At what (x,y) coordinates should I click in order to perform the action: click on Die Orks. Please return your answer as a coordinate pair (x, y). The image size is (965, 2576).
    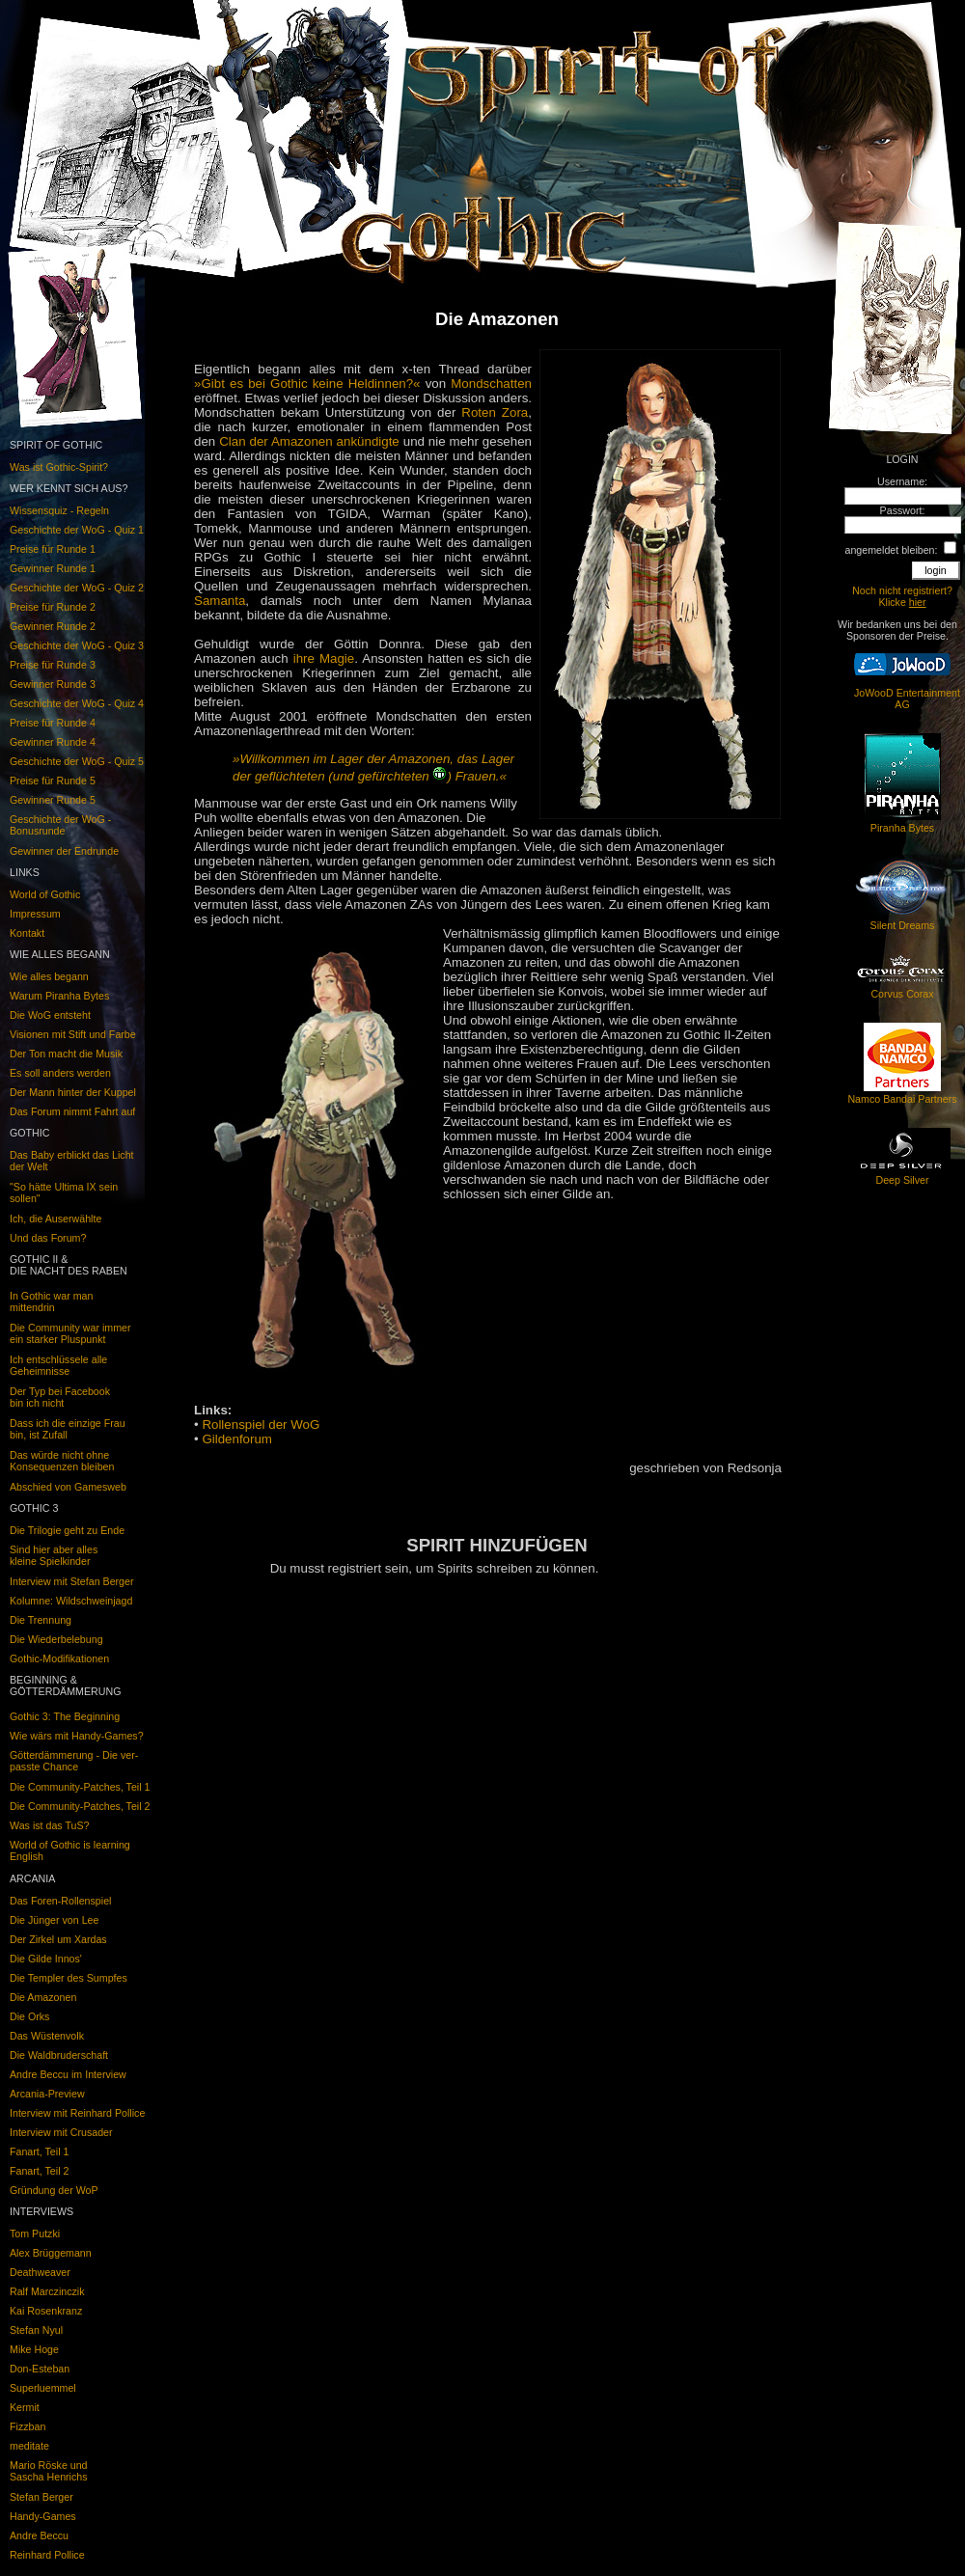
    Looking at the image, I should click on (29, 2016).